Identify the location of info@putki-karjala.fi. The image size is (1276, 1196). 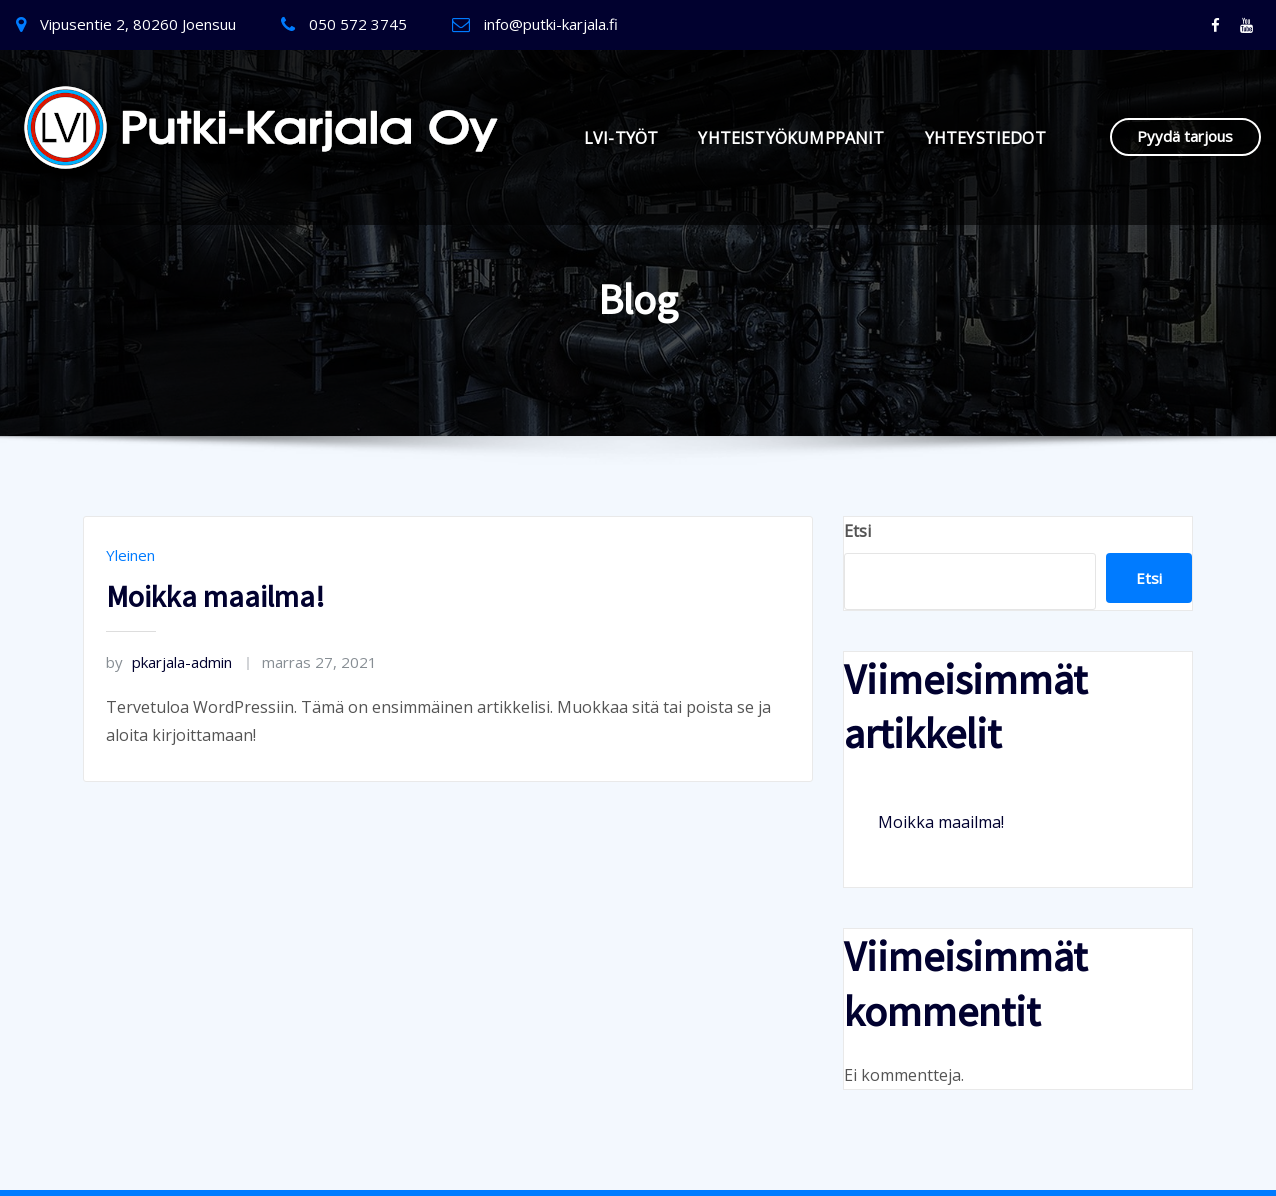
(551, 24).